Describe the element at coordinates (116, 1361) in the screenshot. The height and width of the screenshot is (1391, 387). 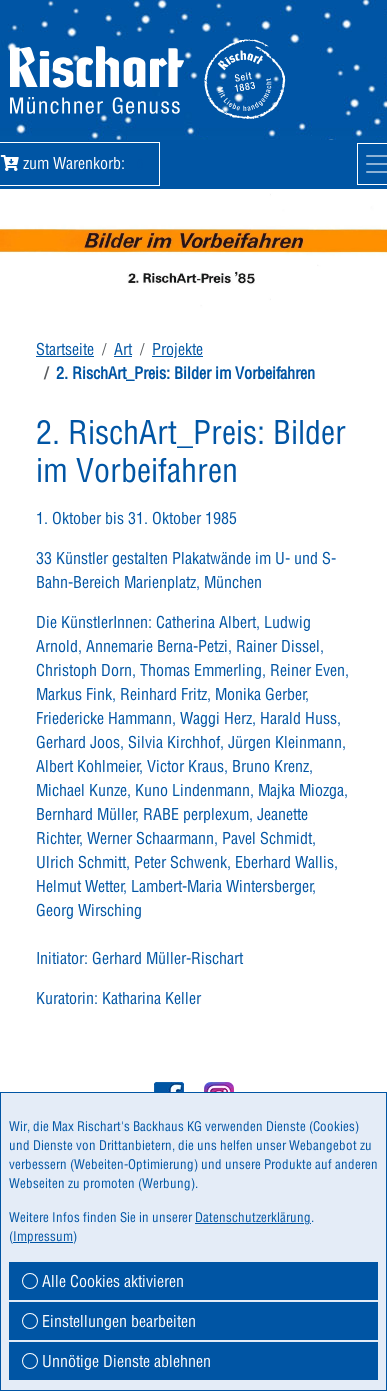
I see `Unnötige Dienste ablehnen` at that location.